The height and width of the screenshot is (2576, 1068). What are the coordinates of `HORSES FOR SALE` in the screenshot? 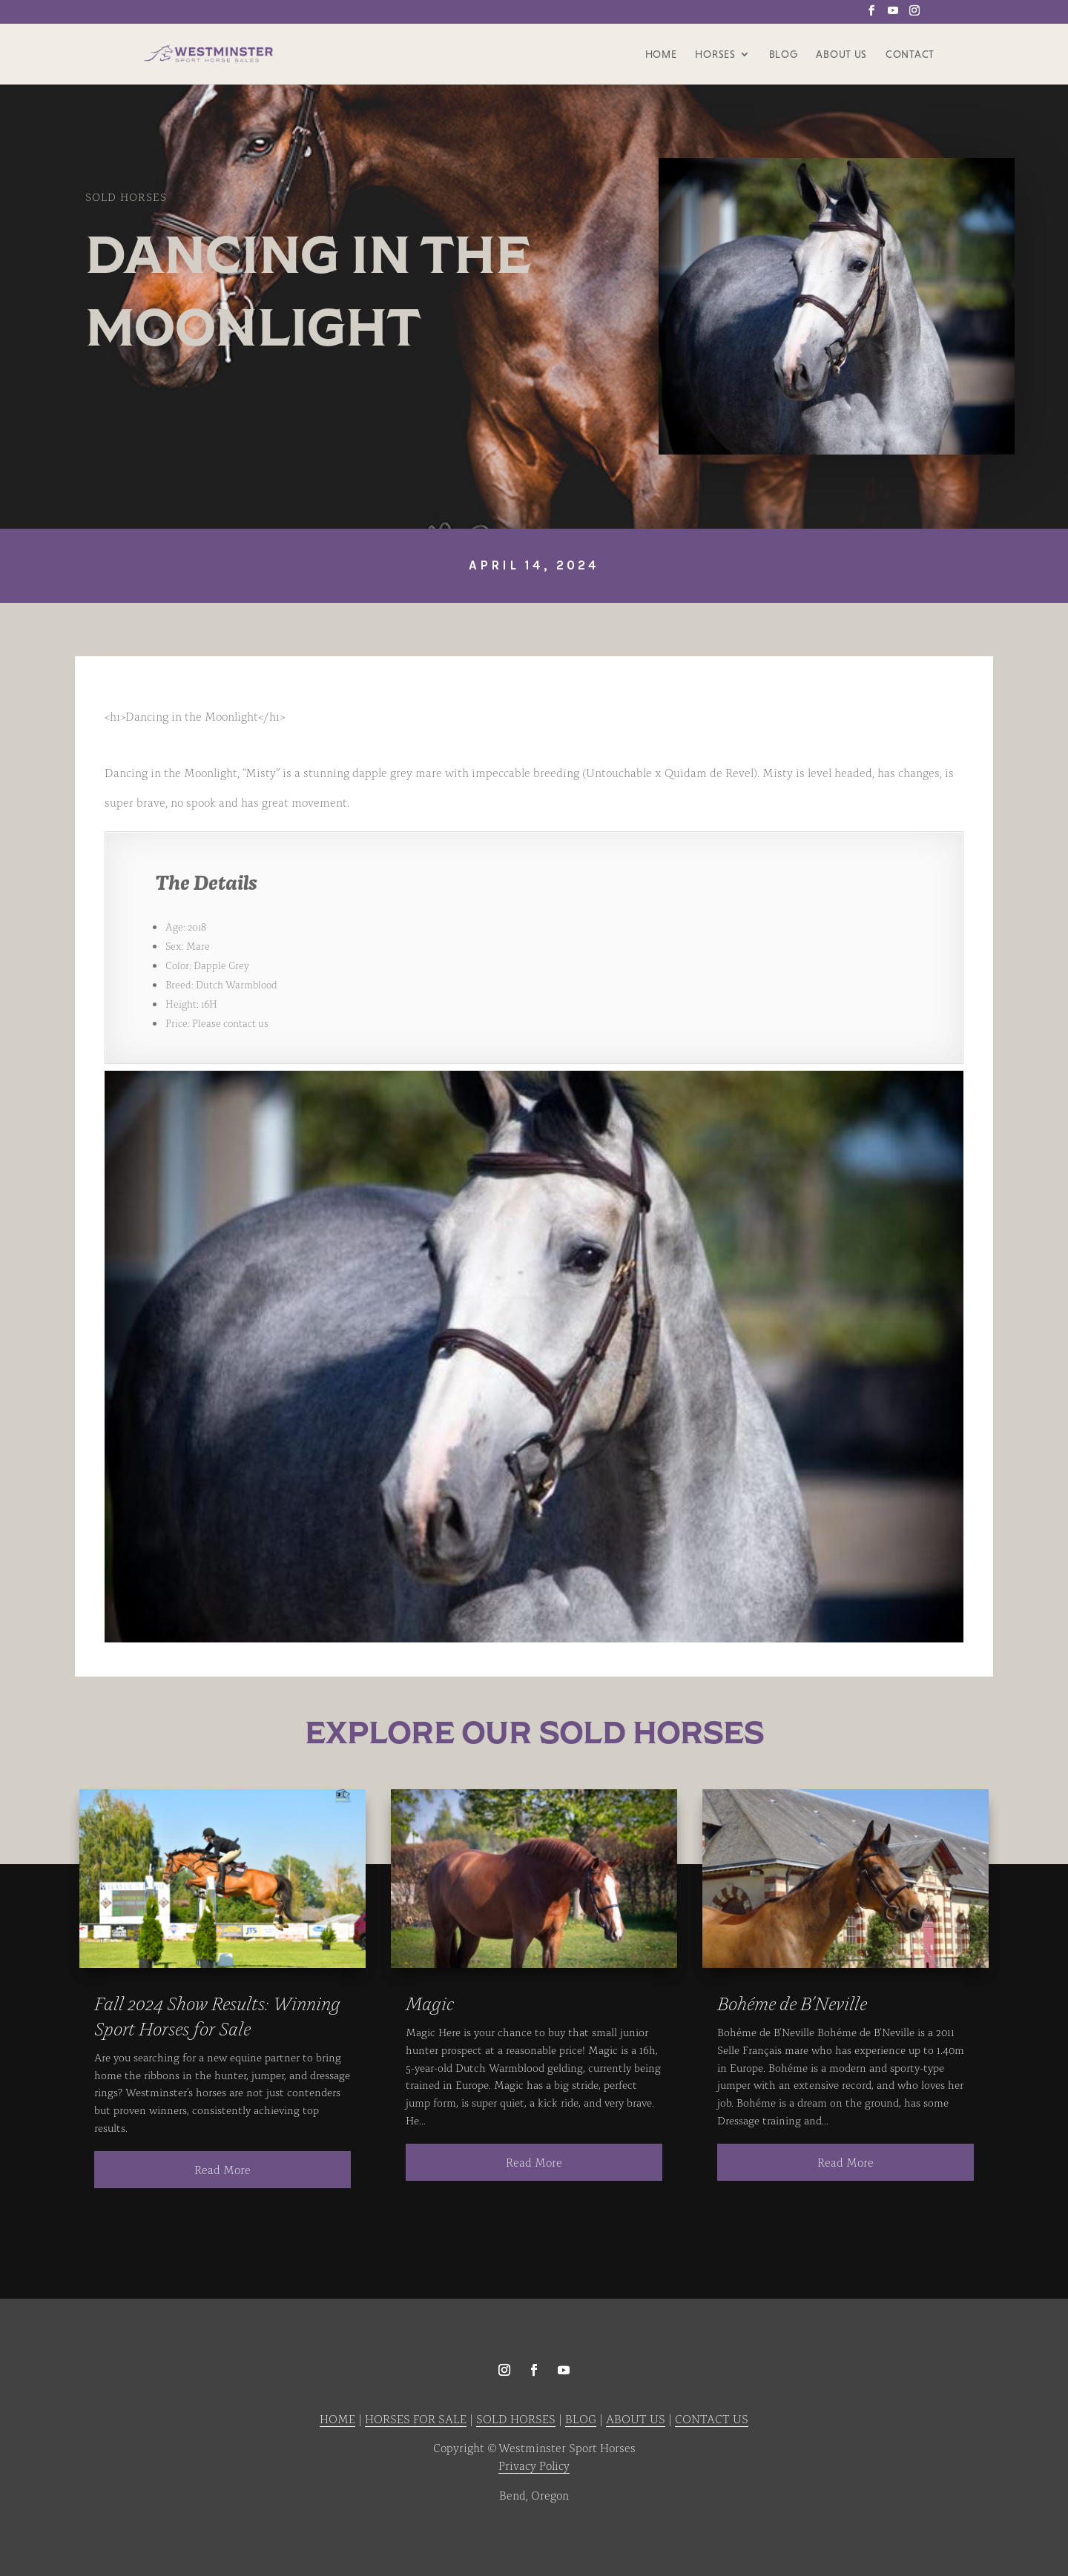 It's located at (416, 2418).